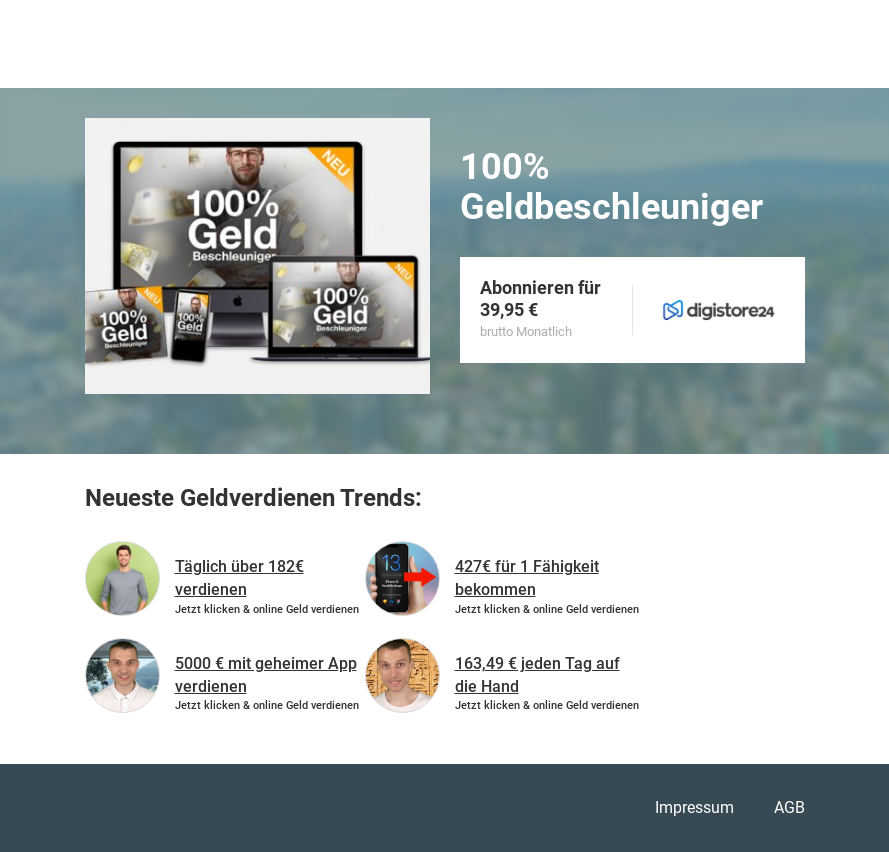 This screenshot has width=889, height=852. What do you see at coordinates (789, 807) in the screenshot?
I see `AGB` at bounding box center [789, 807].